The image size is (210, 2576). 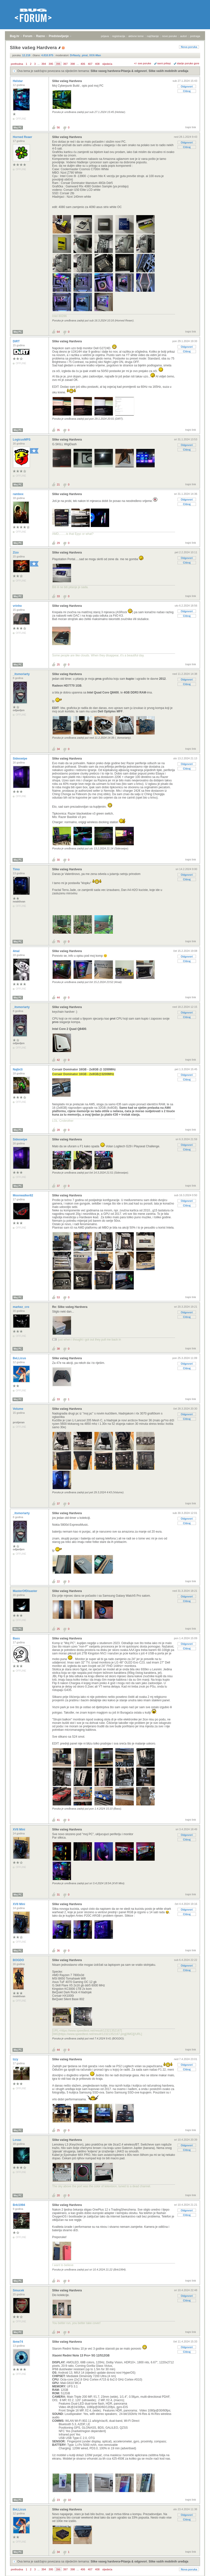 What do you see at coordinates (18, 2341) in the screenshot?
I see `ibme74` at bounding box center [18, 2341].